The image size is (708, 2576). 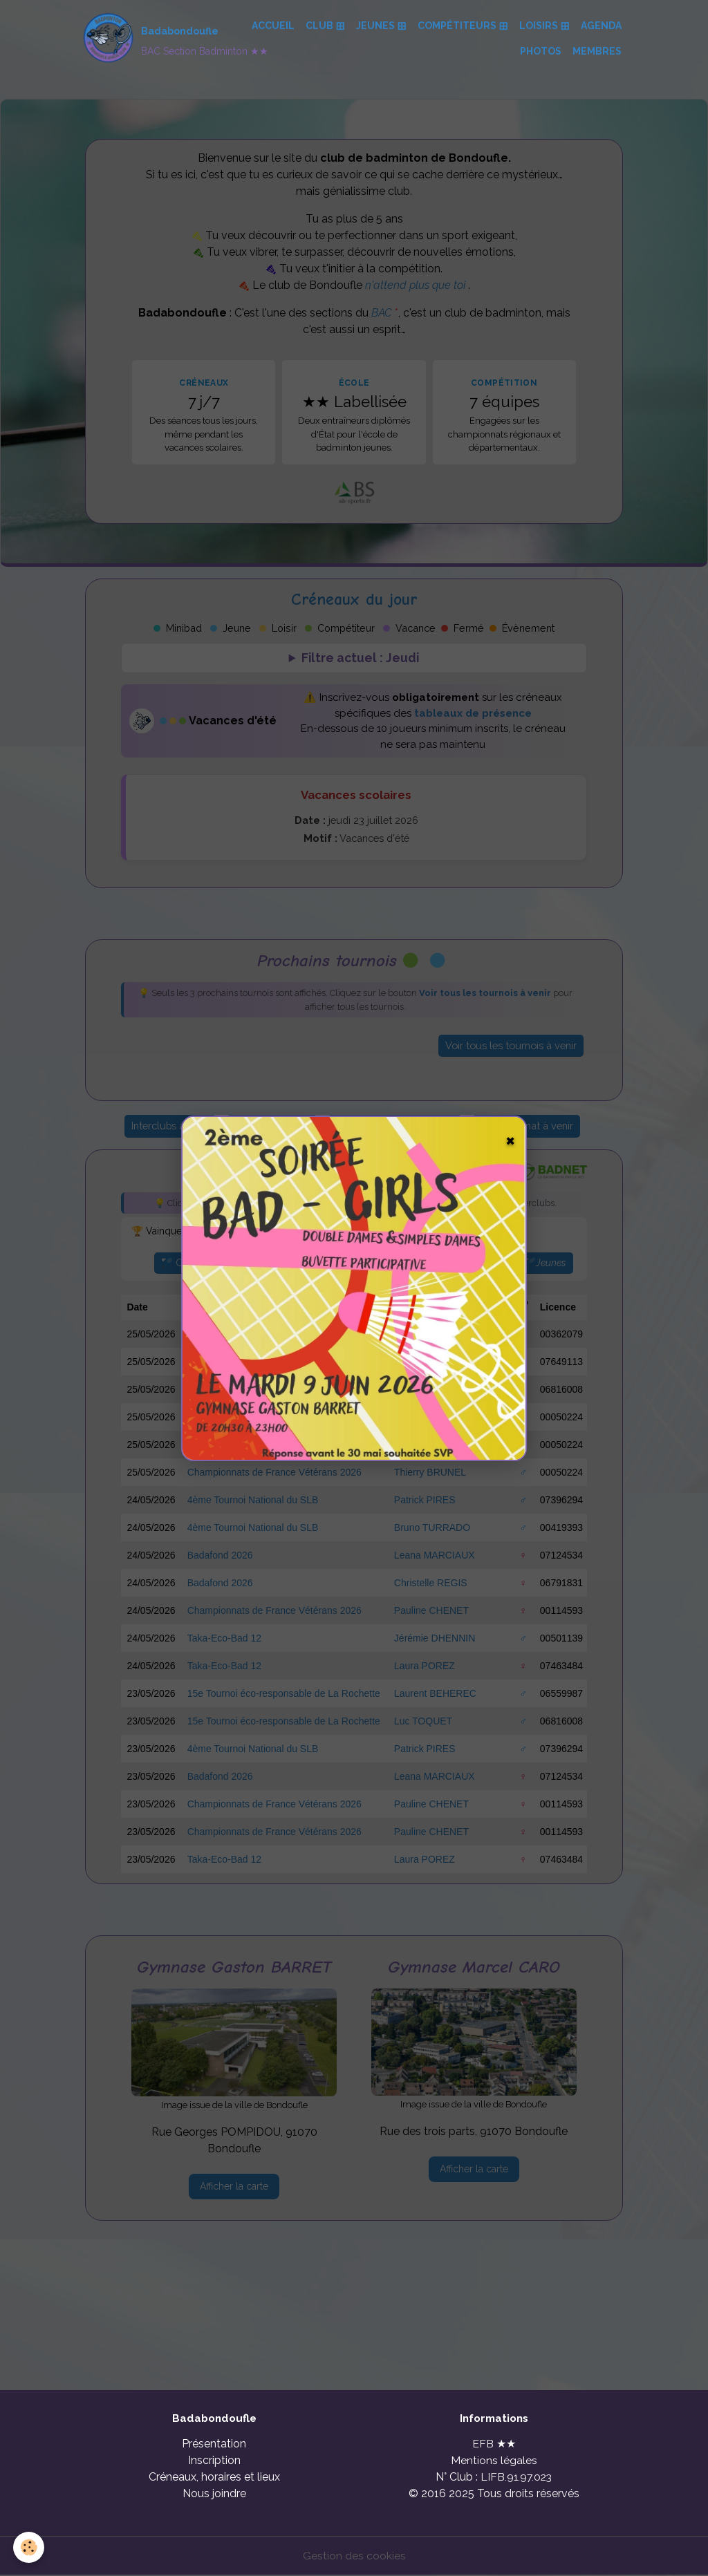 I want to click on [Cookies], so click(x=29, y=2547).